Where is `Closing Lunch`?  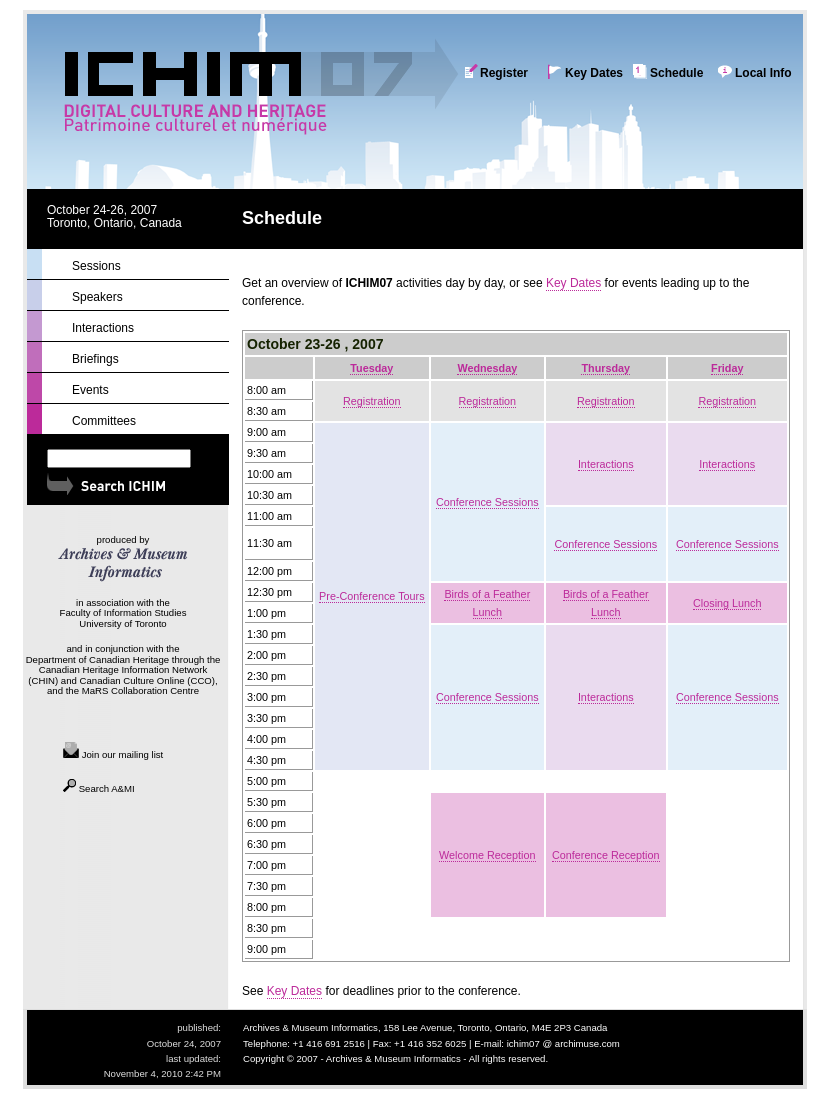
Closing Lunch is located at coordinates (727, 603).